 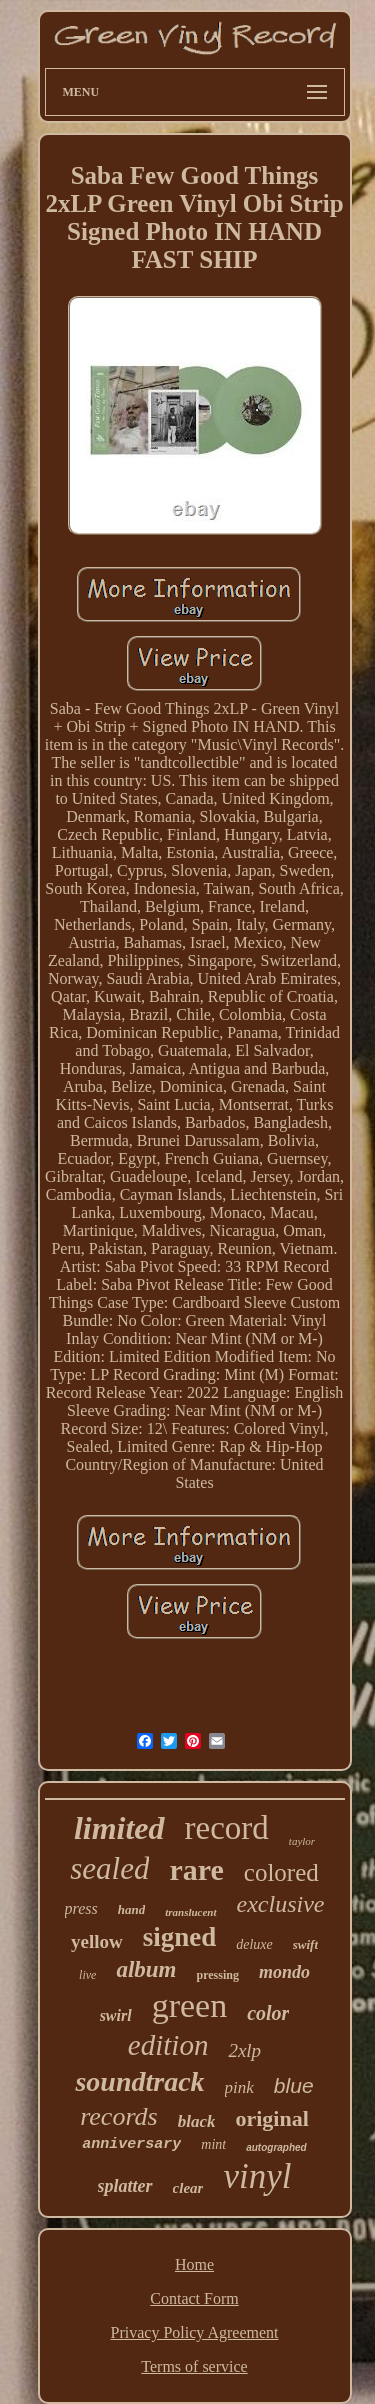 I want to click on signed, so click(x=180, y=1937).